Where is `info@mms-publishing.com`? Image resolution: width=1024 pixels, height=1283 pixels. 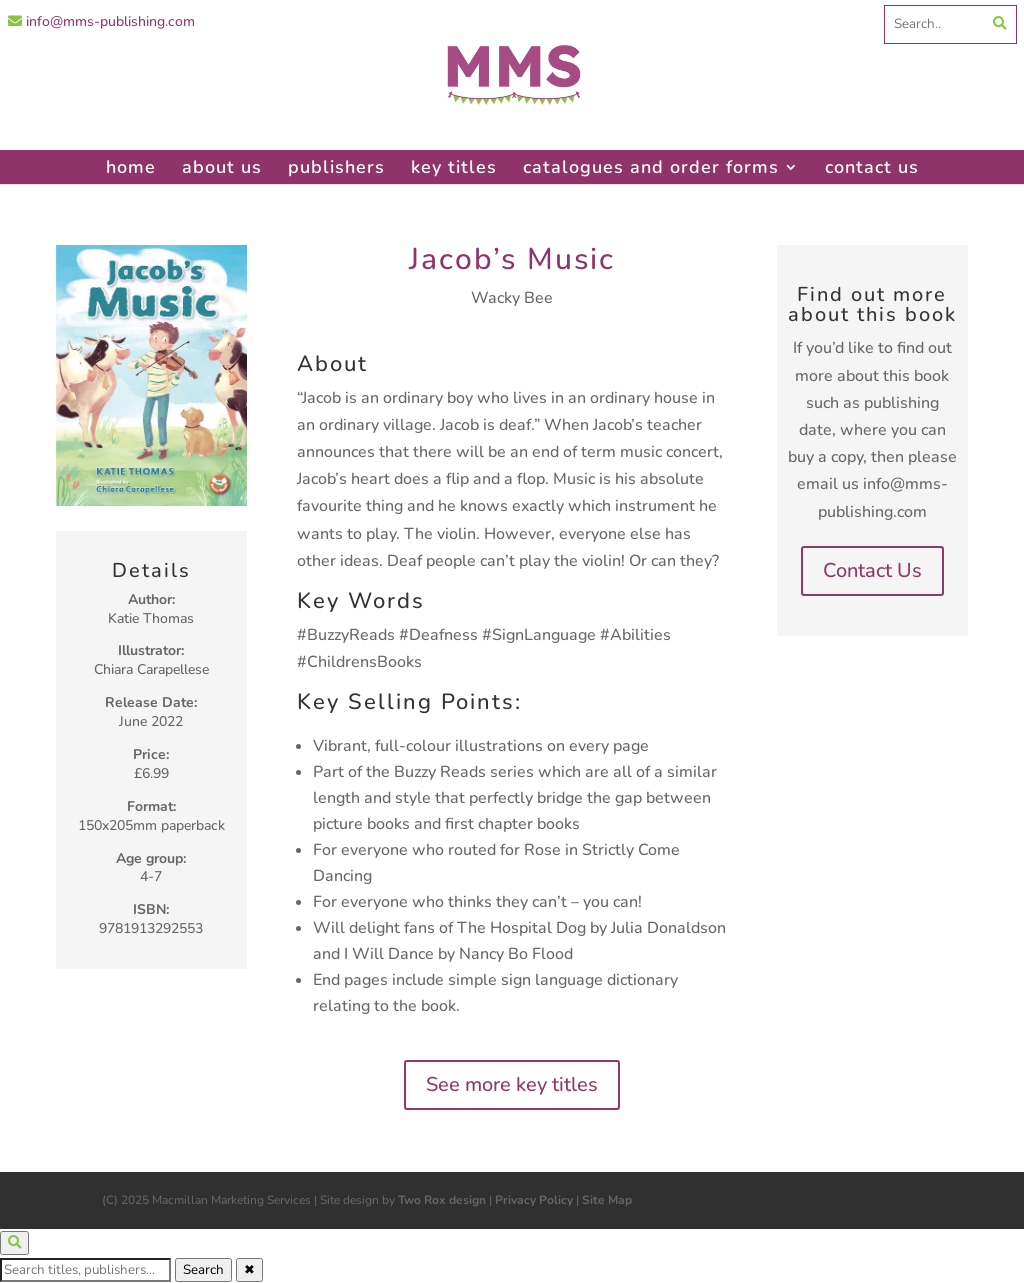 info@mms-publishing.com is located at coordinates (101, 21).